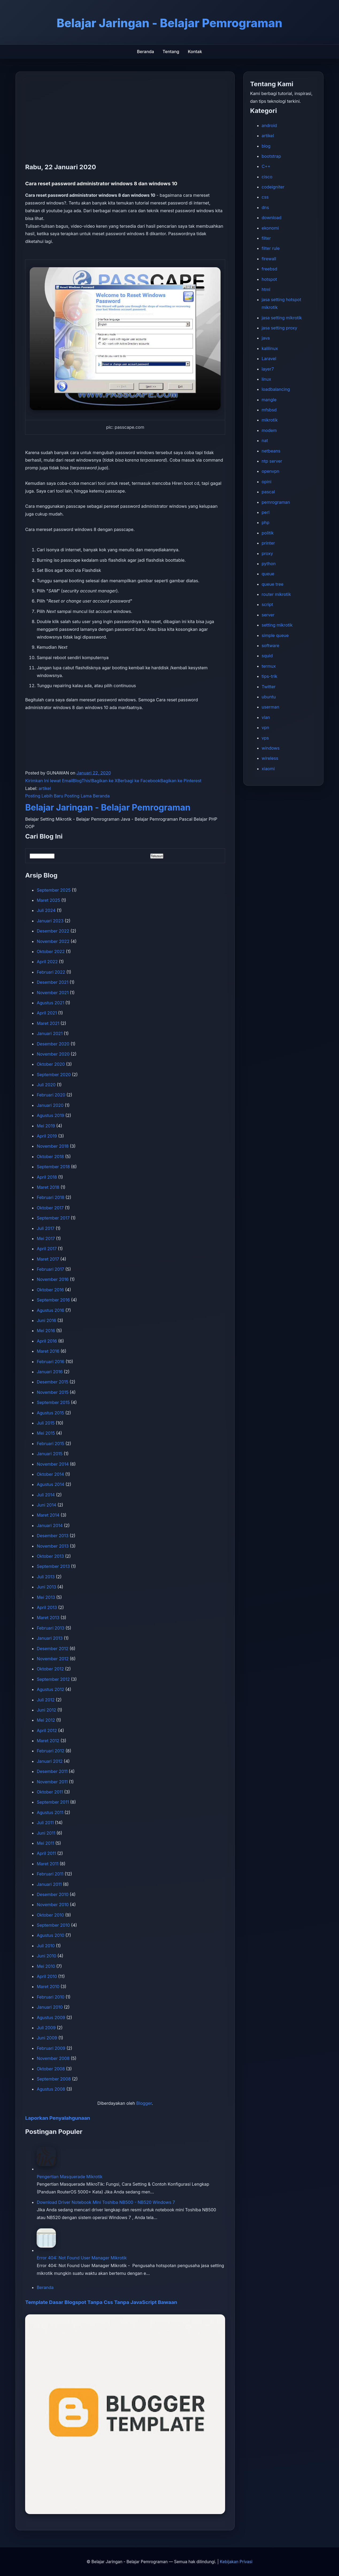 The width and height of the screenshot is (339, 2576). What do you see at coordinates (50, 1371) in the screenshot?
I see `Januari 2016` at bounding box center [50, 1371].